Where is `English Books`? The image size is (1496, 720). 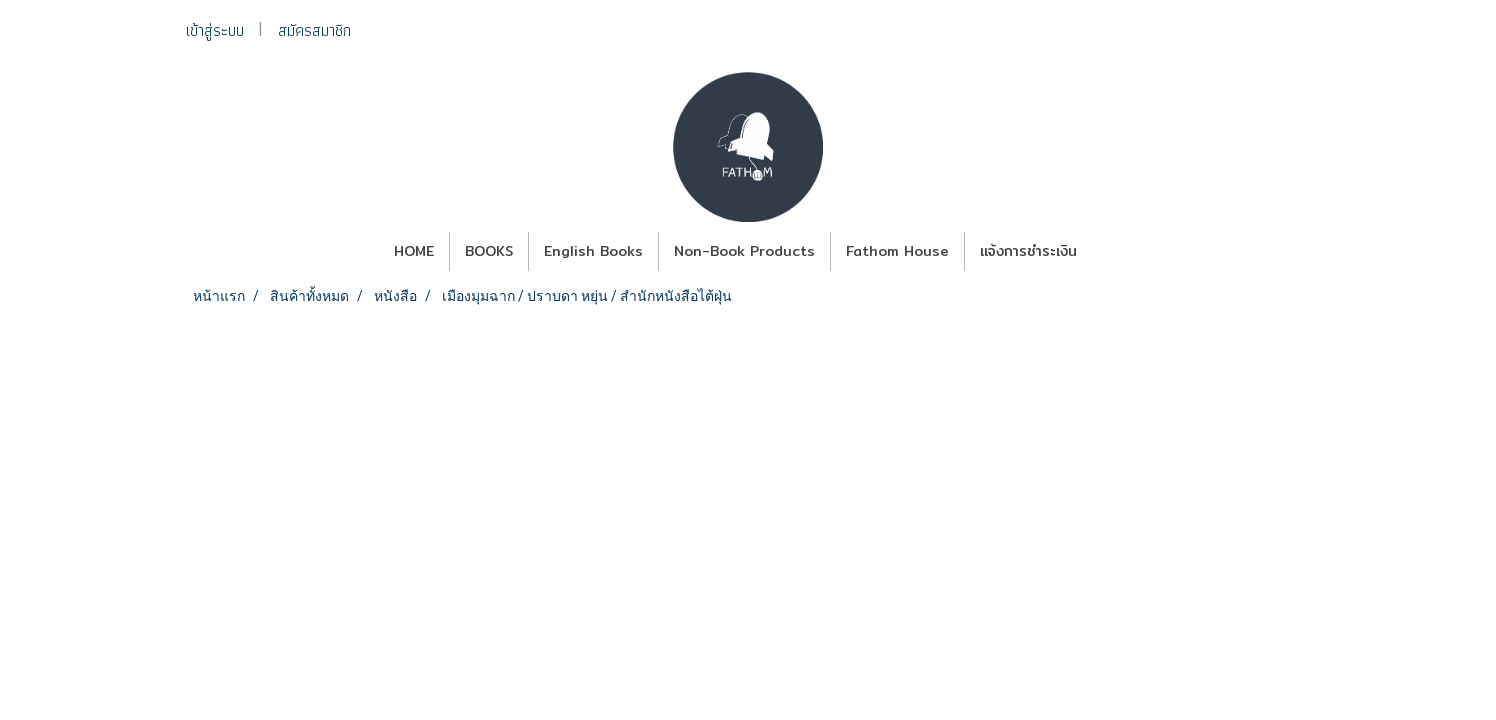
English Books is located at coordinates (593, 251).